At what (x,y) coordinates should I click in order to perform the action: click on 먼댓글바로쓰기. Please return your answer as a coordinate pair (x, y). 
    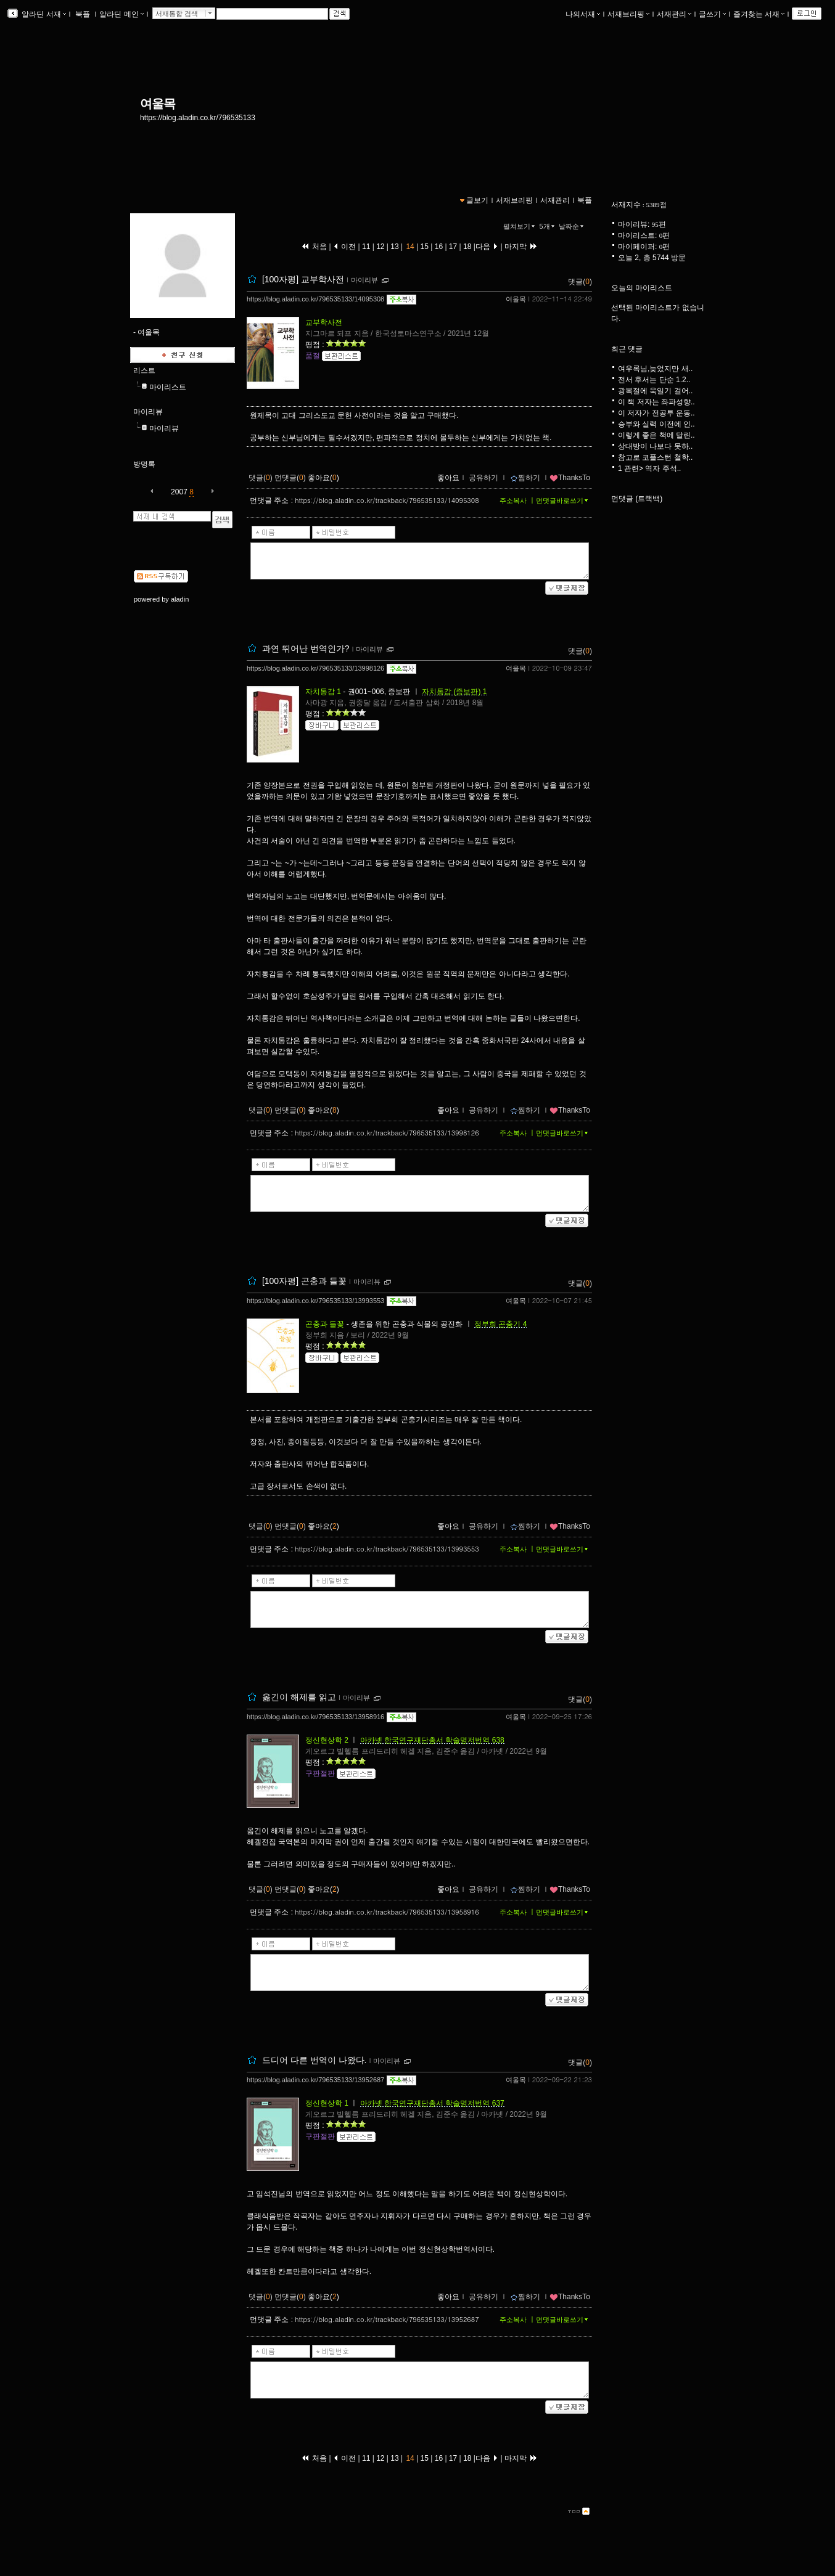
    Looking at the image, I should click on (563, 500).